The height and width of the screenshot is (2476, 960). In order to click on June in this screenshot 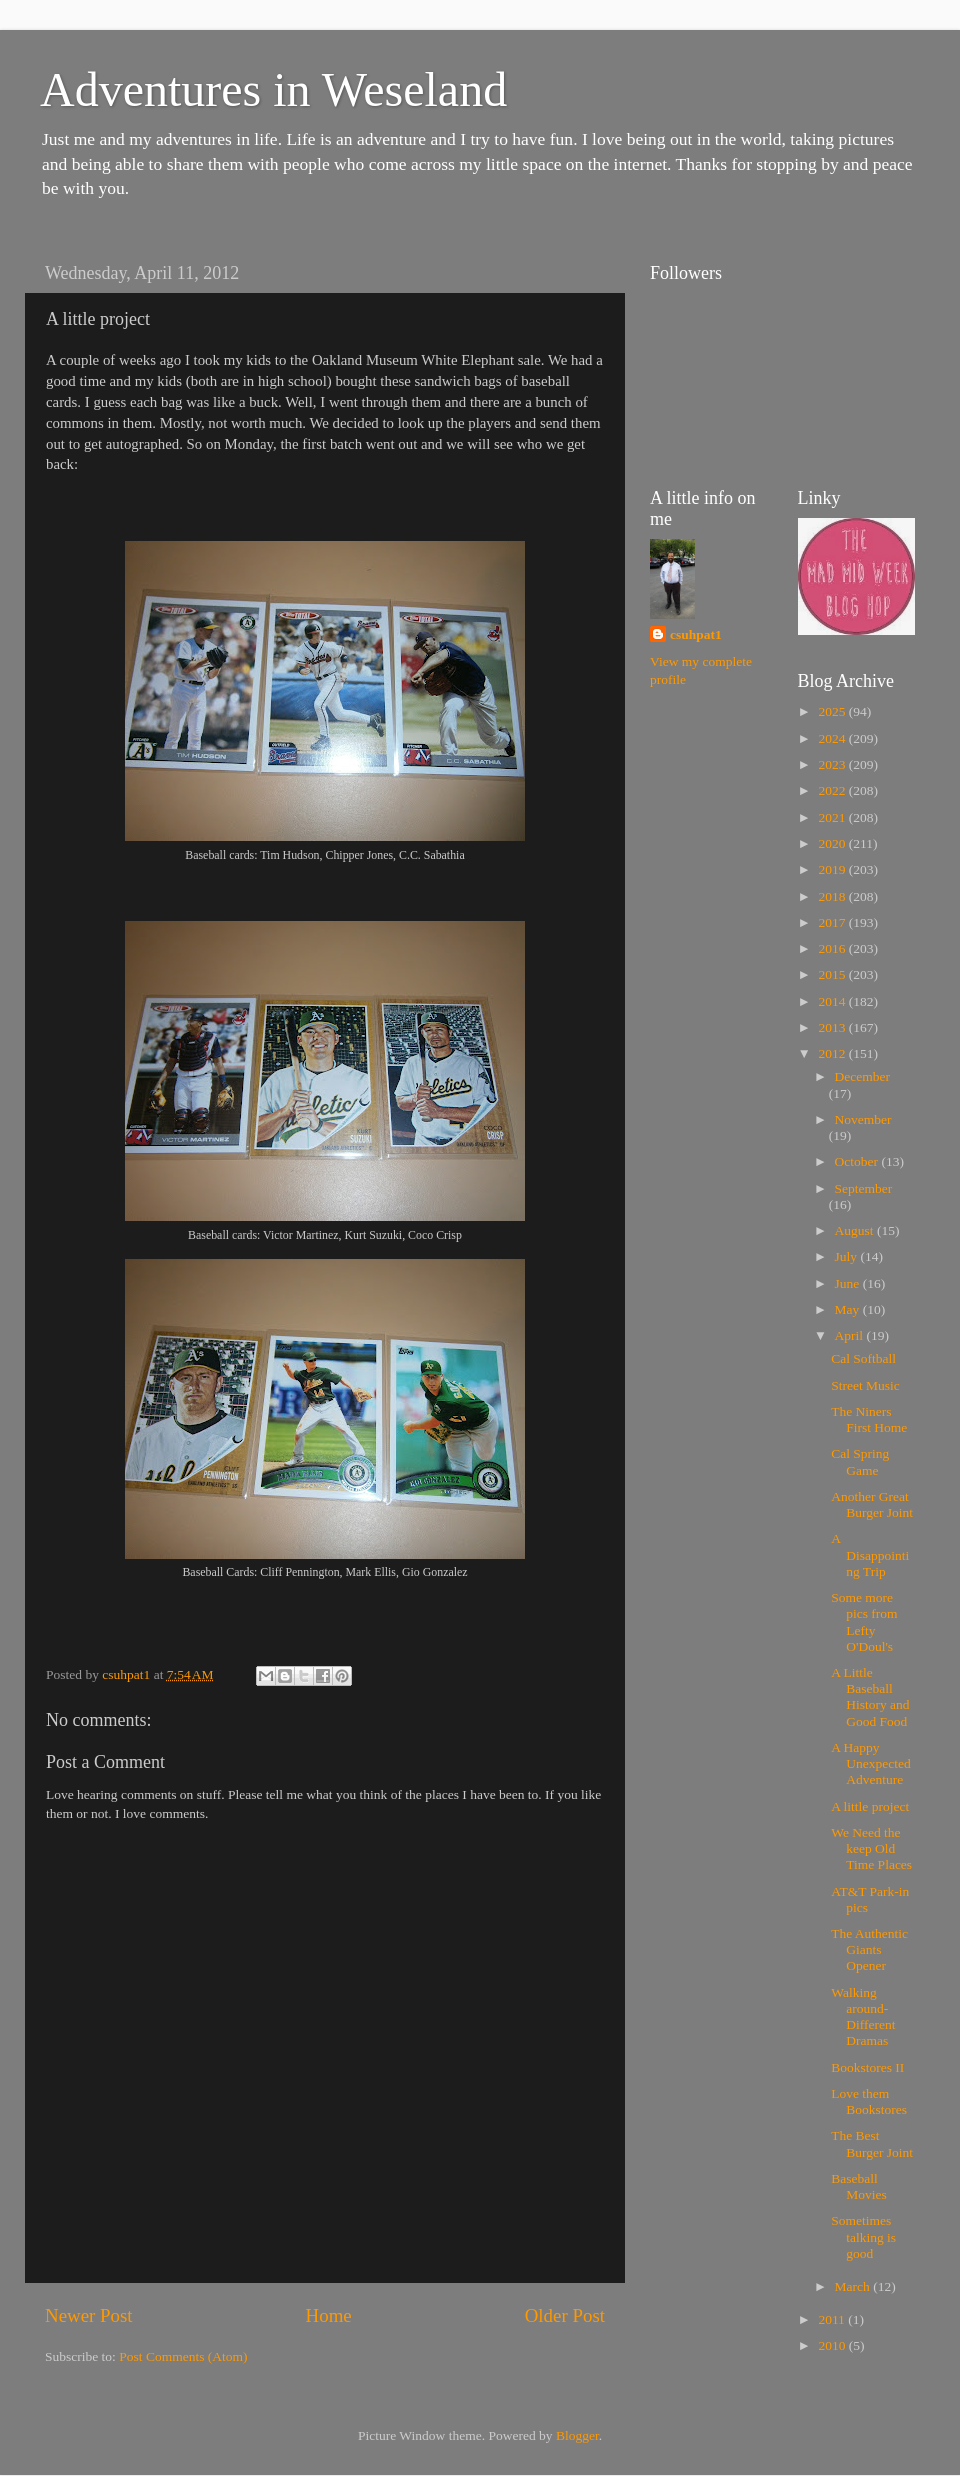, I will do `click(849, 1283)`.